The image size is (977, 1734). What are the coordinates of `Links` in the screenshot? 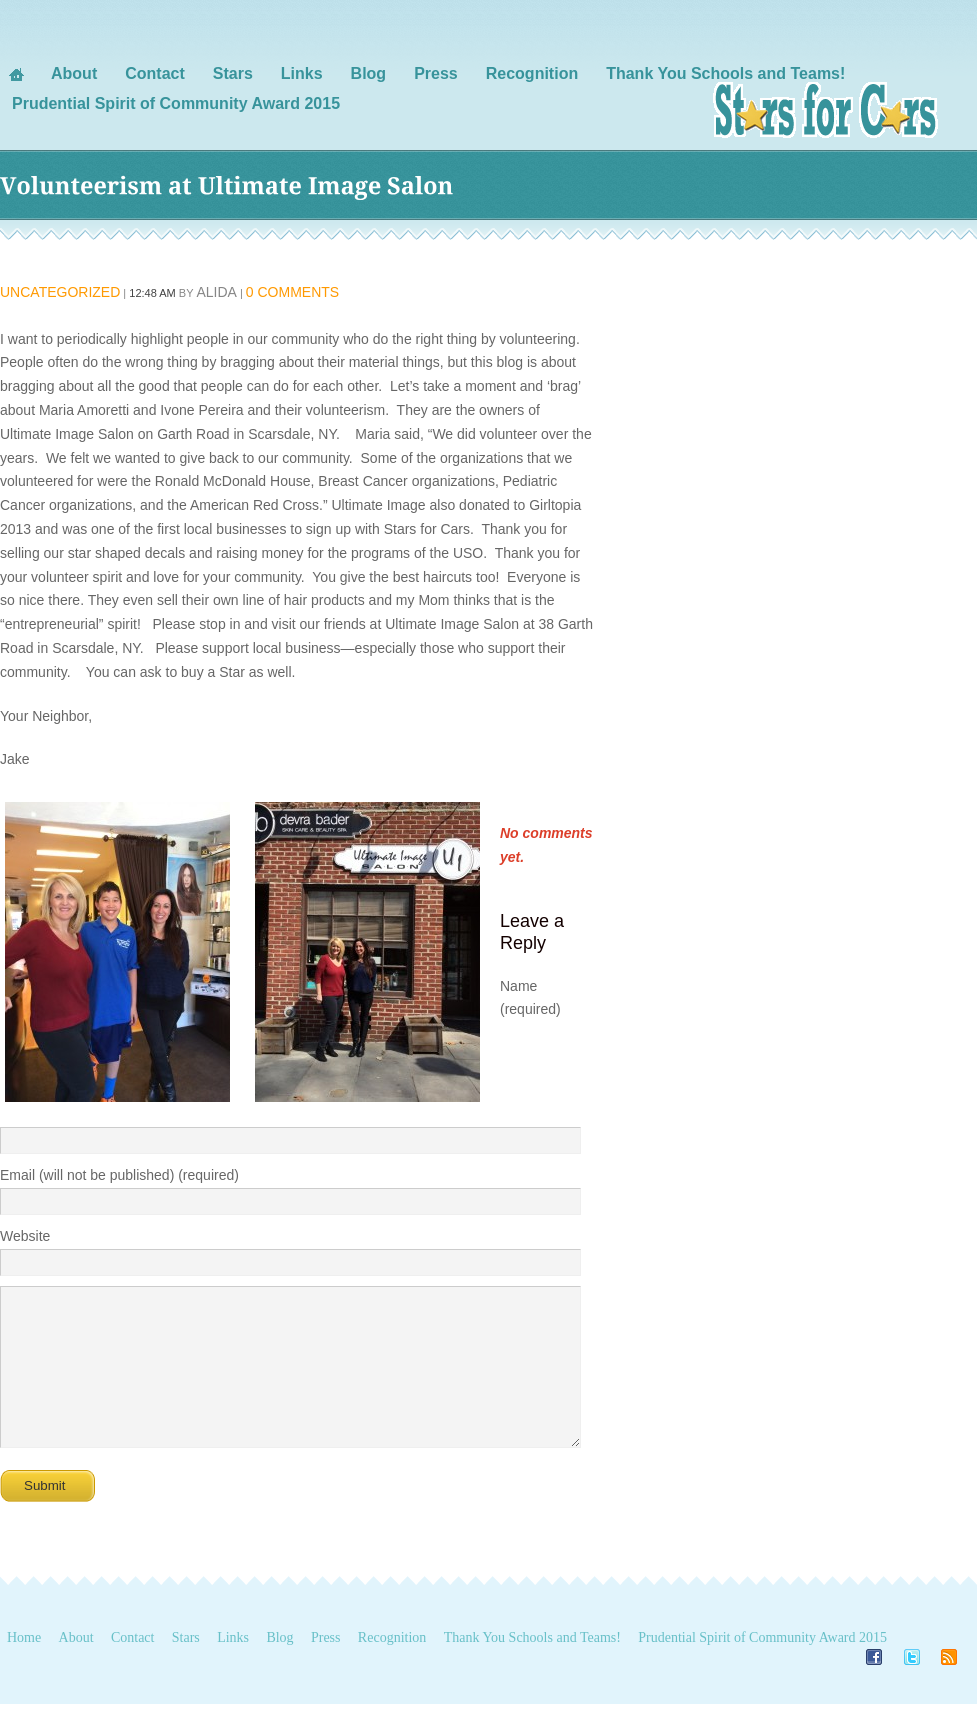 It's located at (233, 1667).